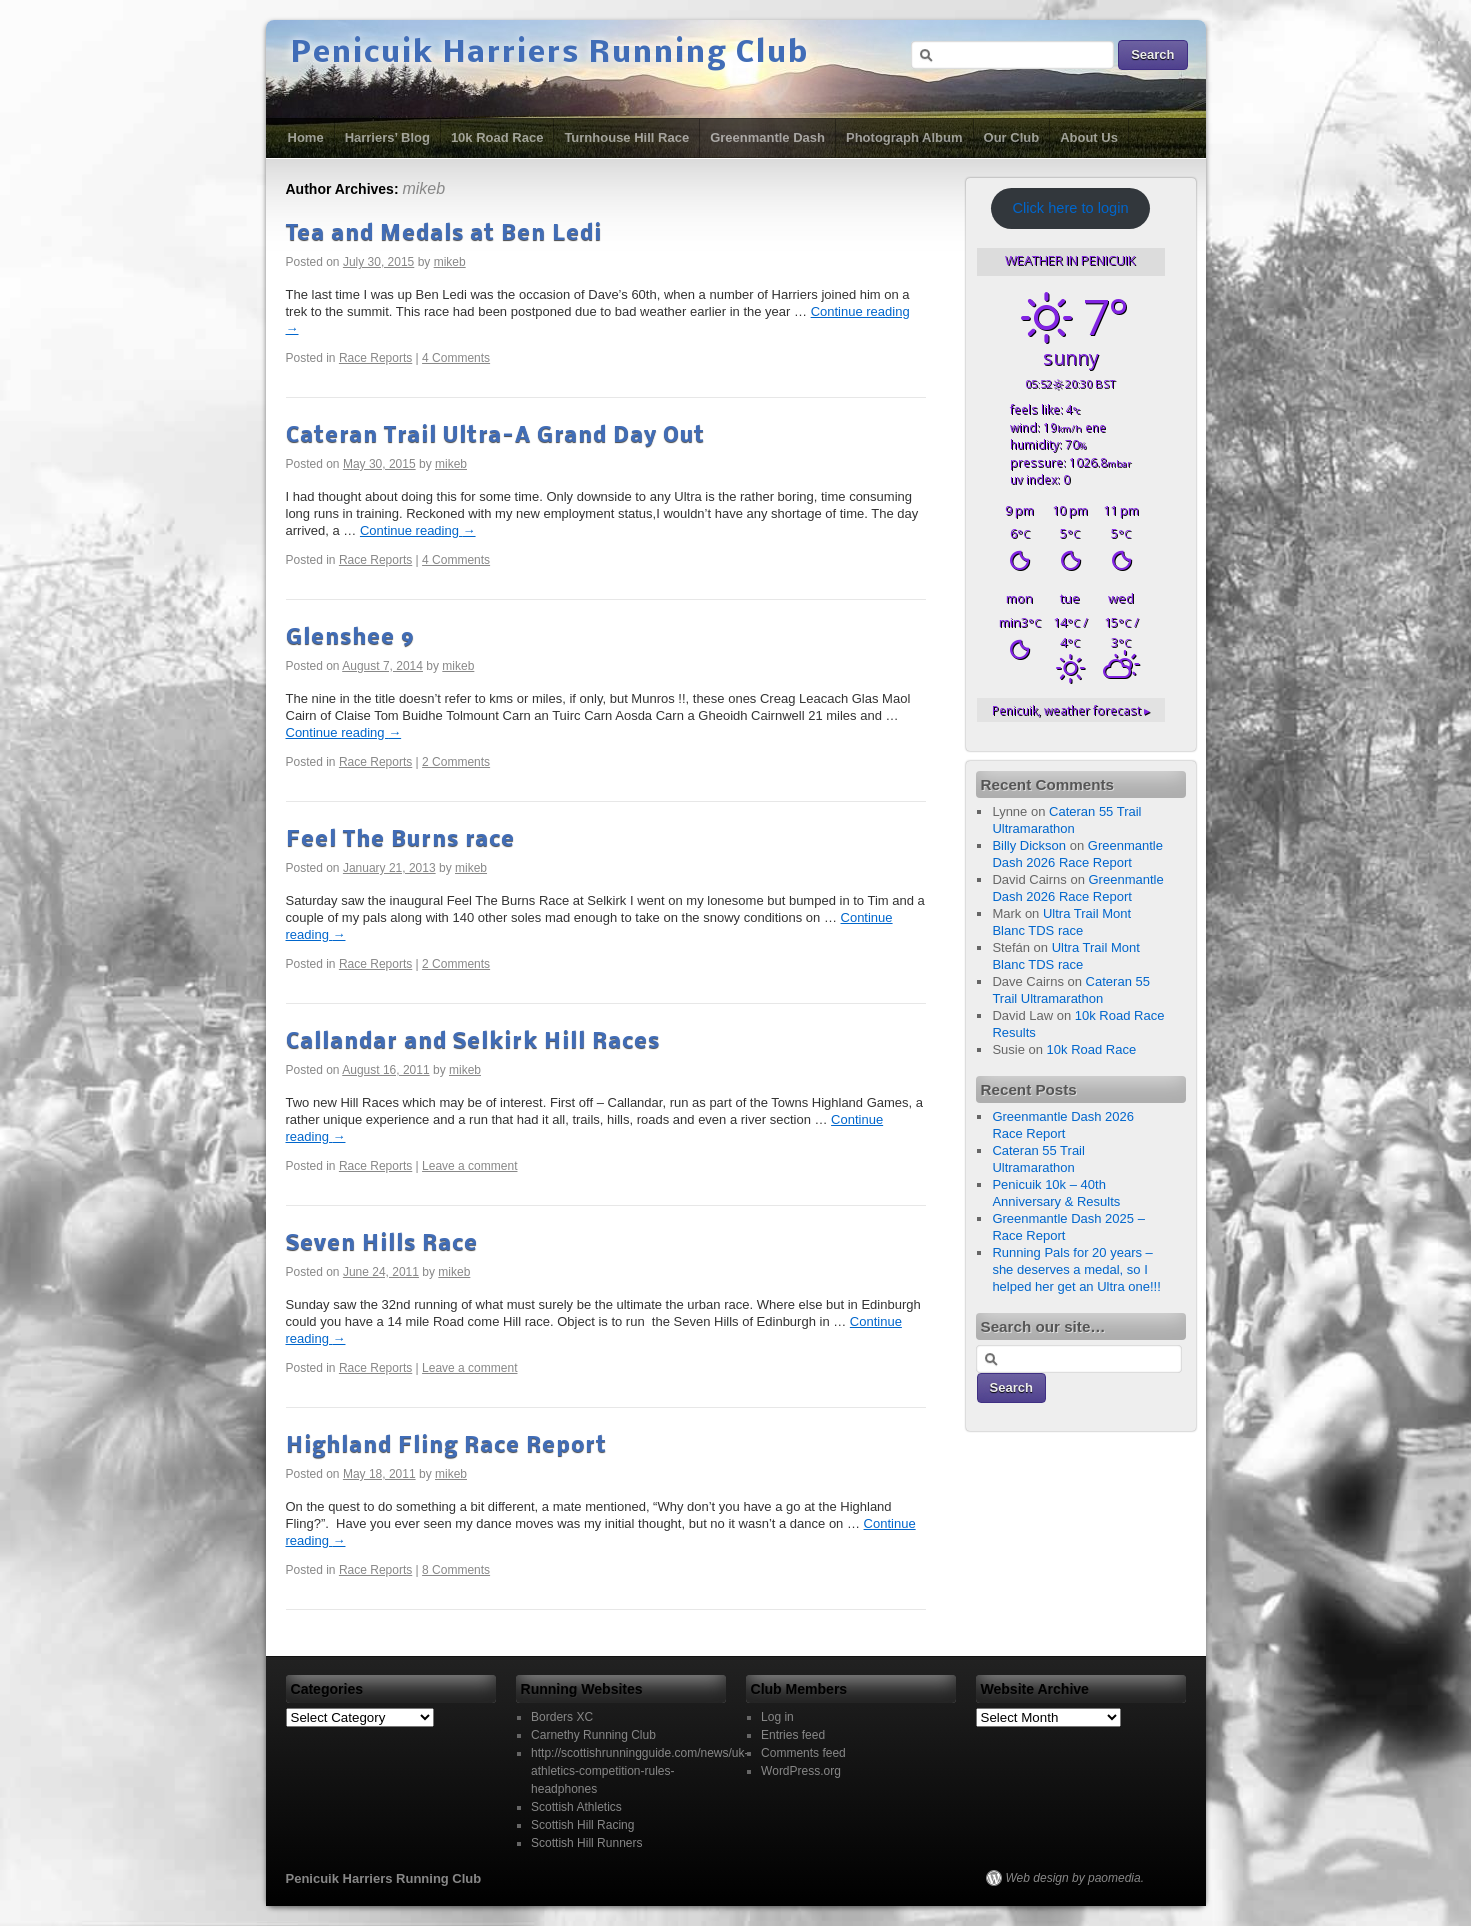  I want to click on Carnethy Running Club, so click(593, 1735).